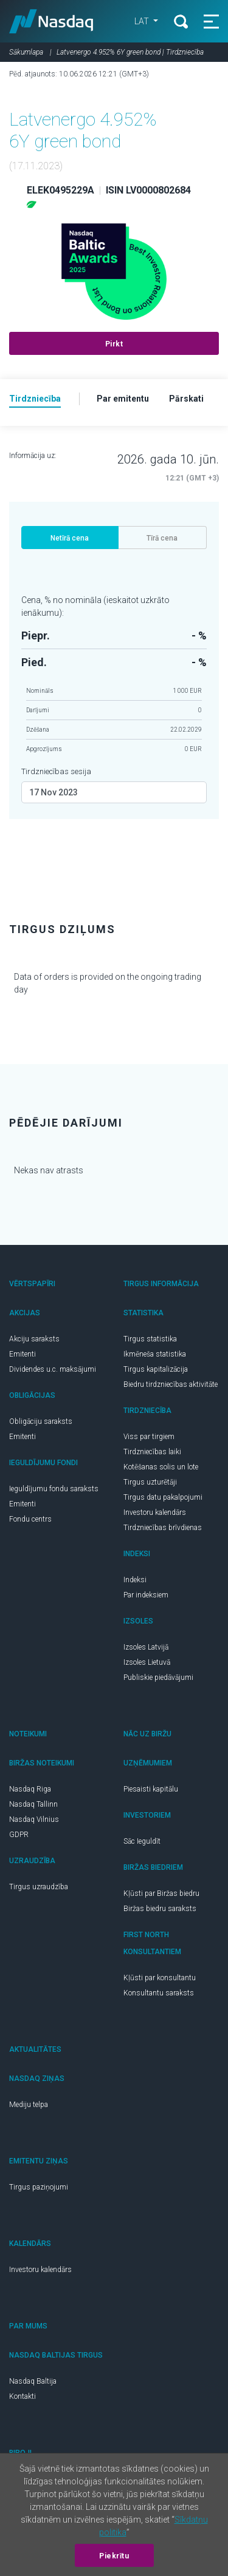 The height and width of the screenshot is (2576, 228). What do you see at coordinates (162, 1527) in the screenshot?
I see `Tirdzniecības brīvdienas` at bounding box center [162, 1527].